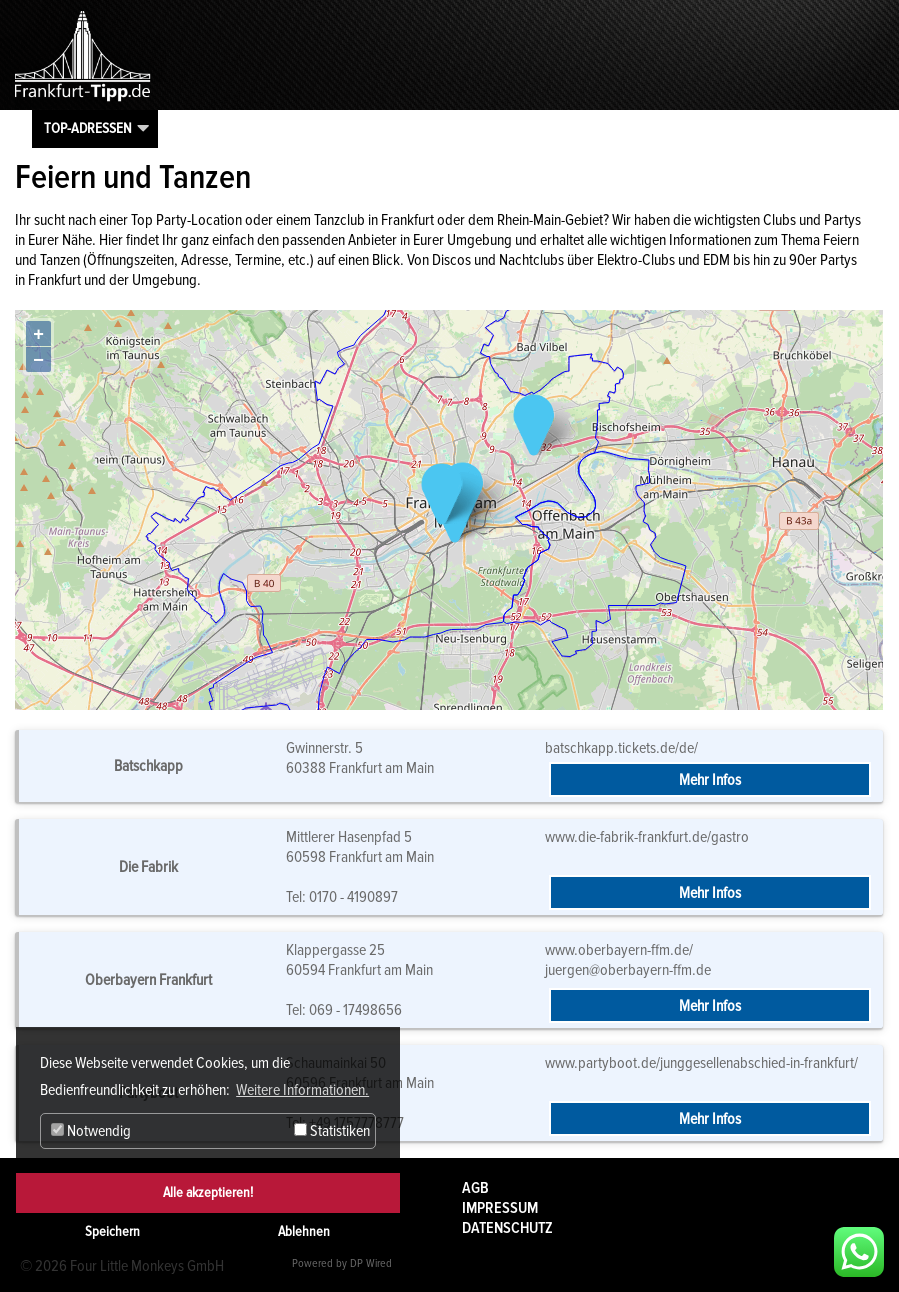 The height and width of the screenshot is (1292, 899). I want to click on Speichern, so click(112, 1231).